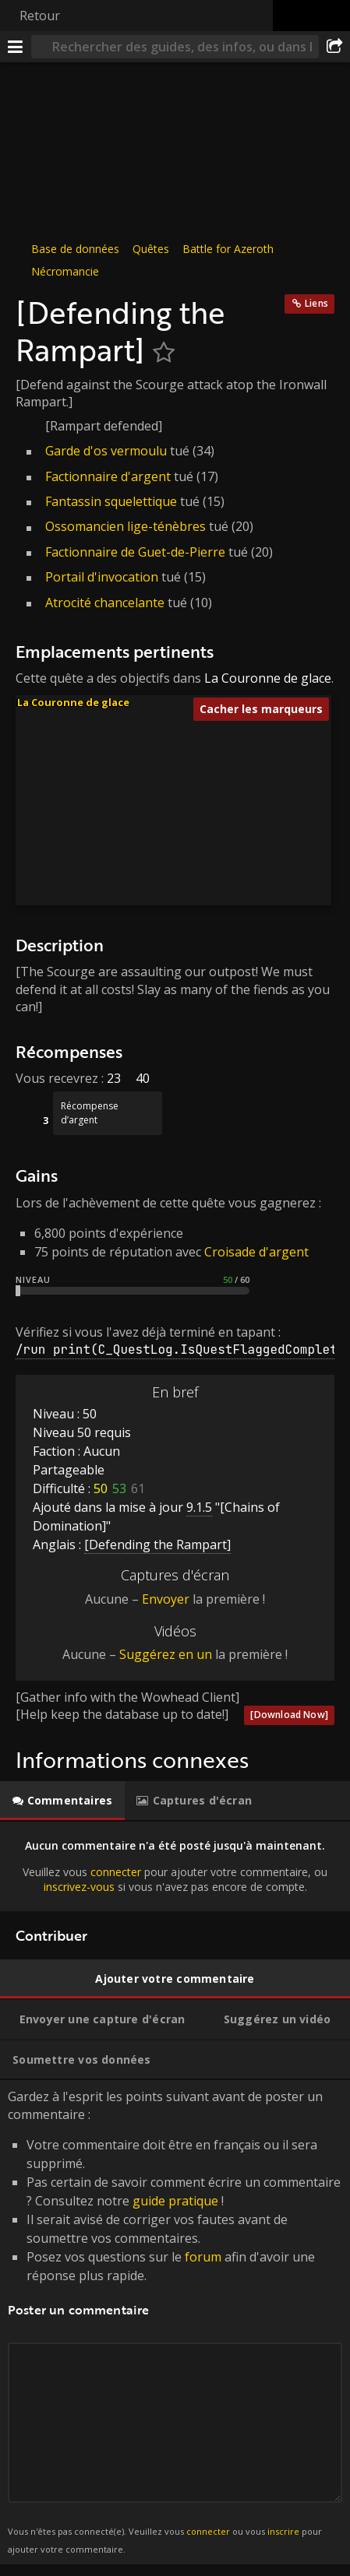 The width and height of the screenshot is (350, 2576). Describe the element at coordinates (165, 1654) in the screenshot. I see `Suggérez en un` at that location.